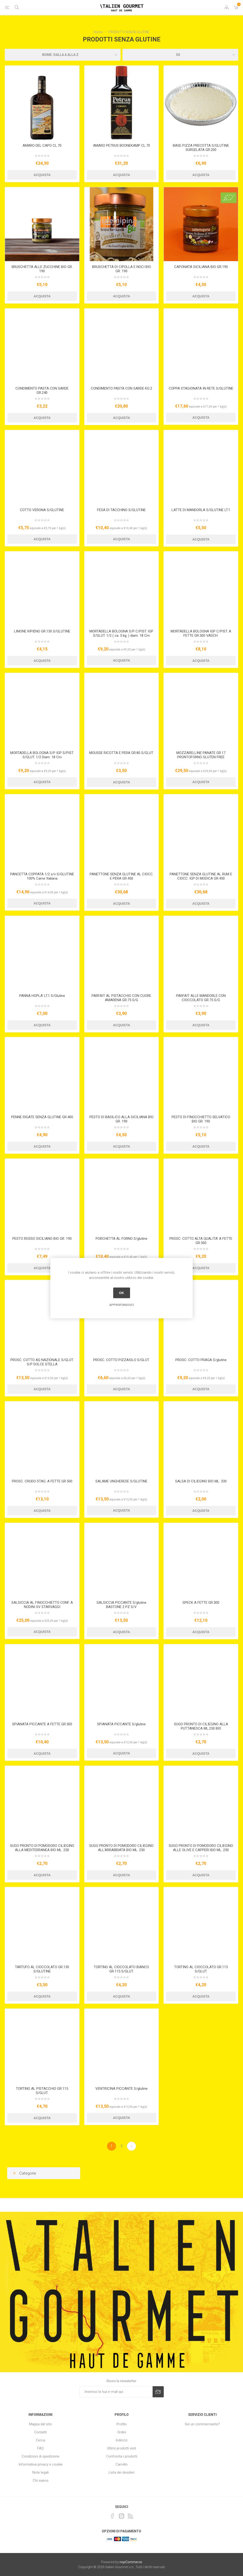 The height and width of the screenshot is (2576, 243). Describe the element at coordinates (42, 390) in the screenshot. I see `CONDIMENTO PASTA CON SARDE GR.240` at that location.